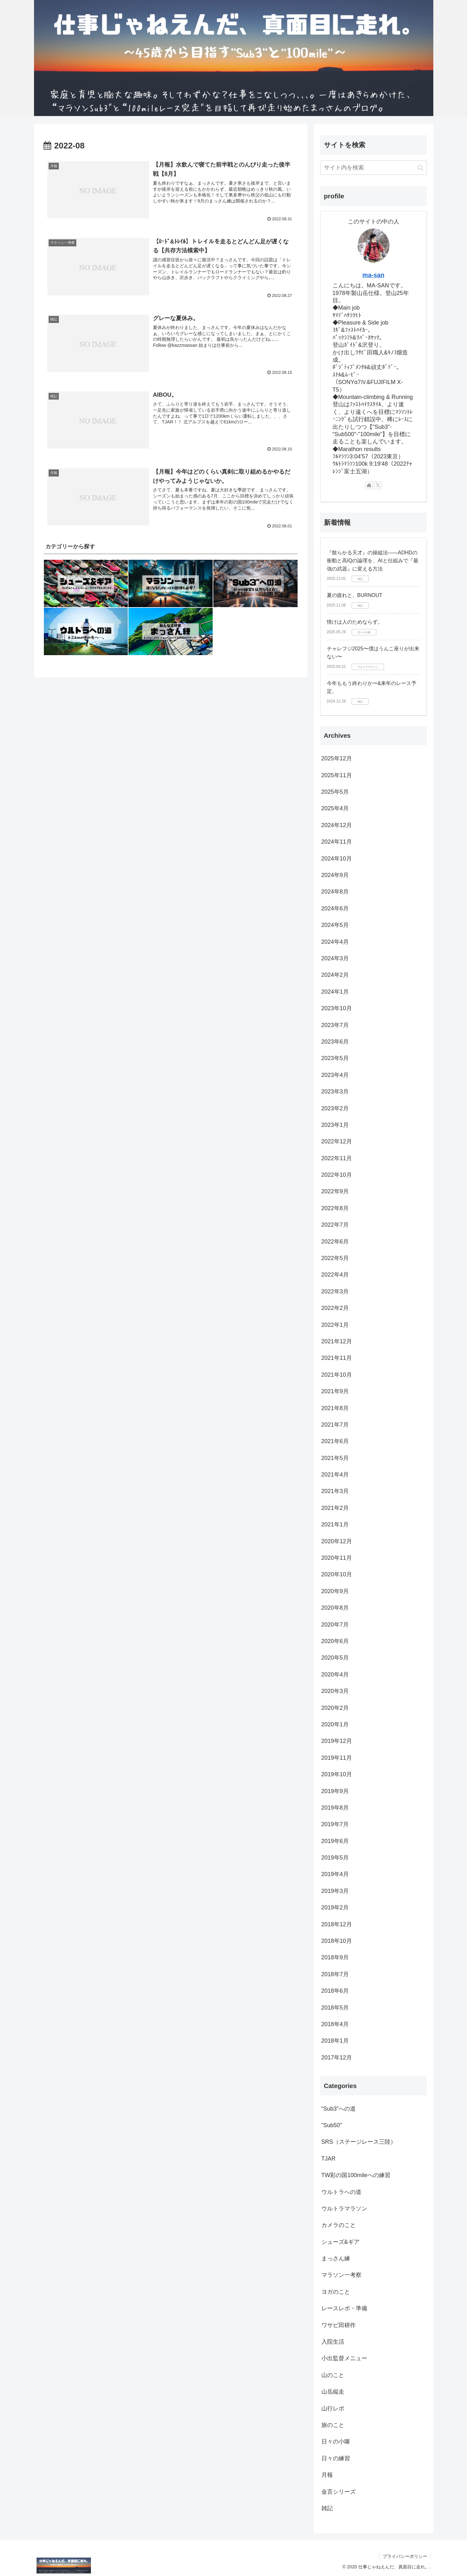  Describe the element at coordinates (335, 1857) in the screenshot. I see `2019年5月` at that location.